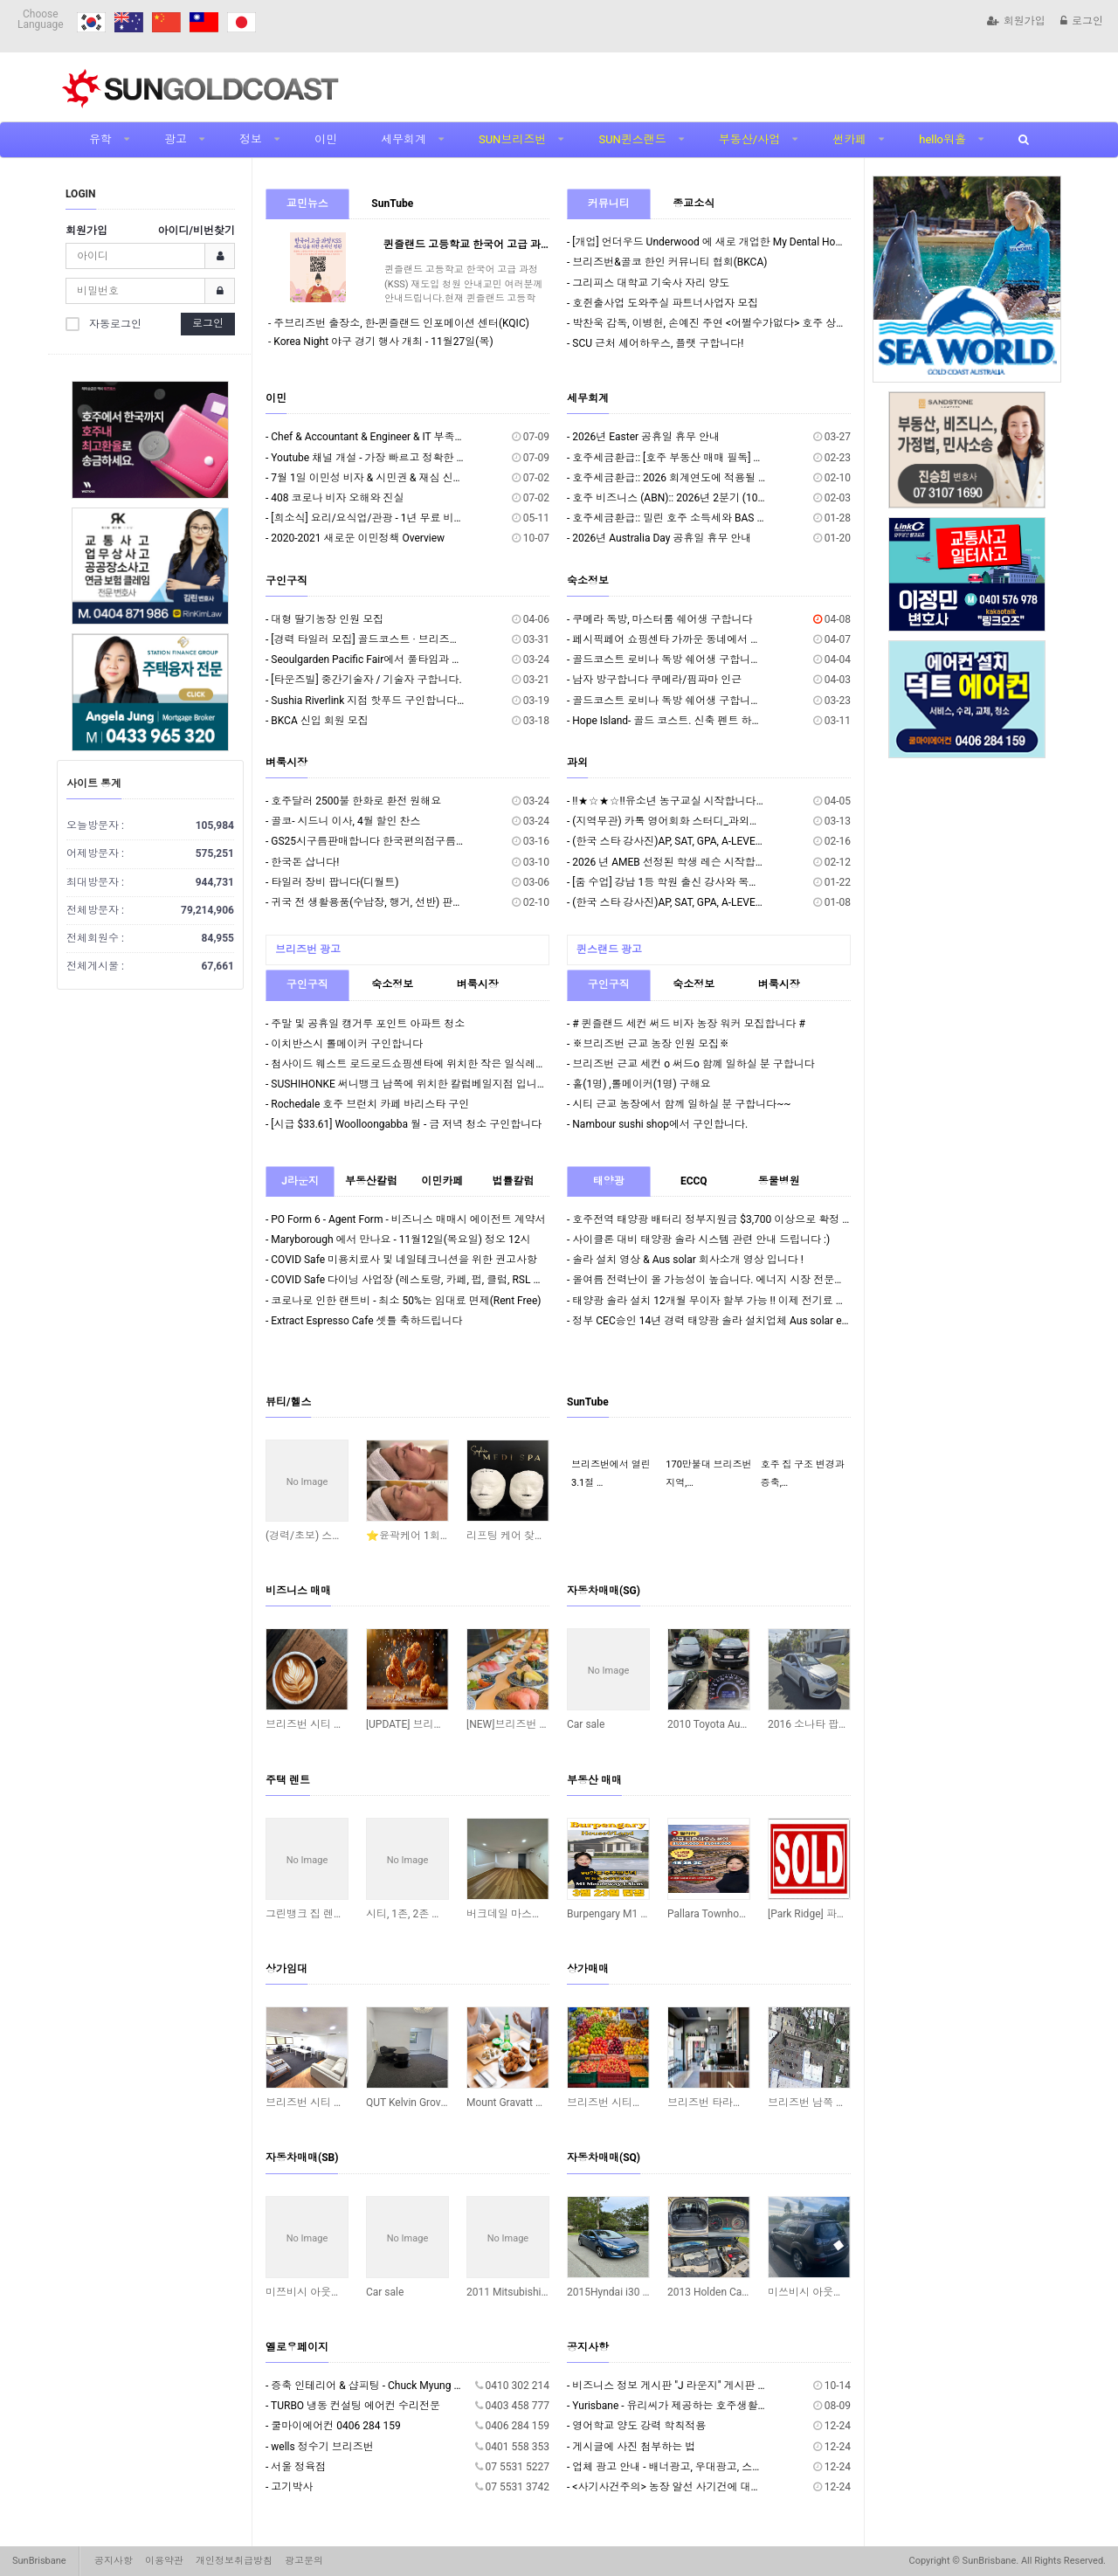 This screenshot has width=1118, height=2576. I want to click on SUN브리즈번, so click(512, 139).